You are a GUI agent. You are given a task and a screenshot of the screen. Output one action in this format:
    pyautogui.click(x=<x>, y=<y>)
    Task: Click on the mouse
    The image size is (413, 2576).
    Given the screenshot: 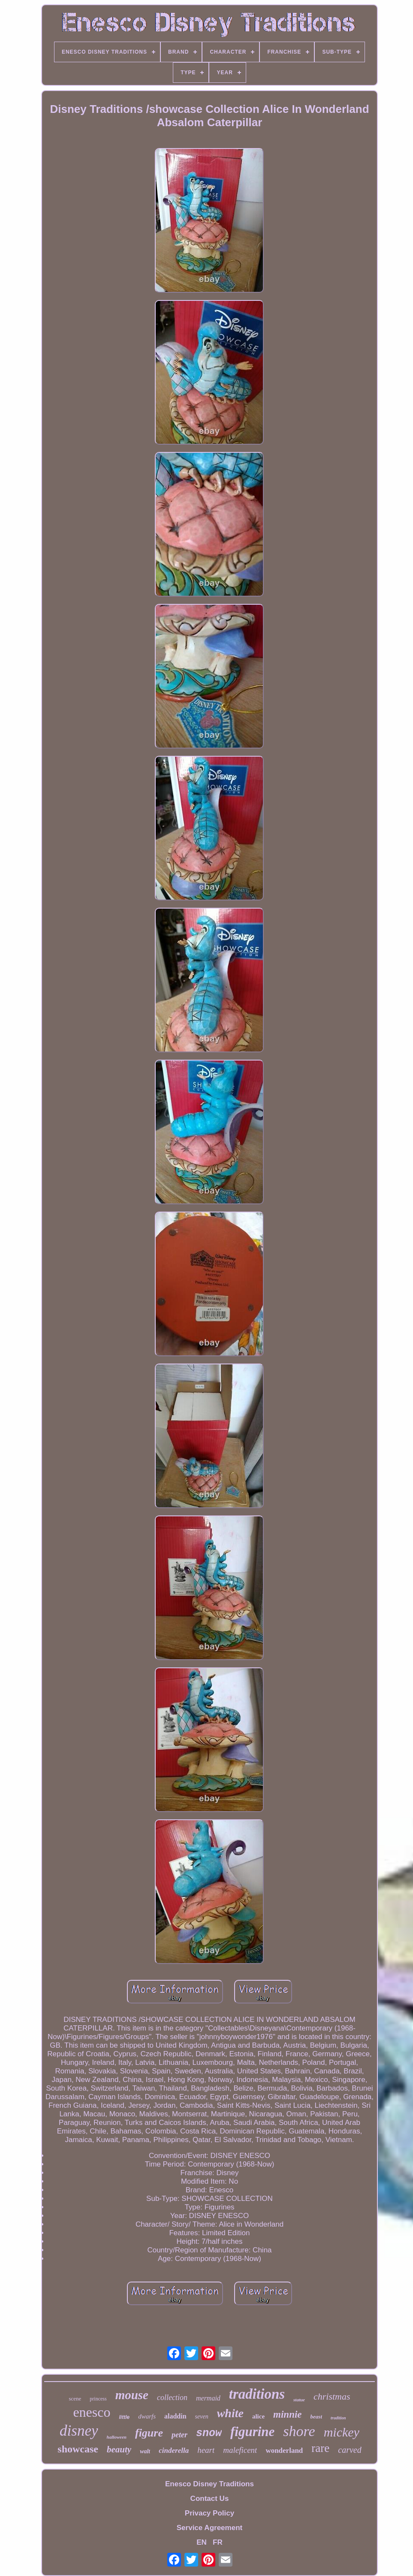 What is the action you would take?
    pyautogui.click(x=131, y=2395)
    